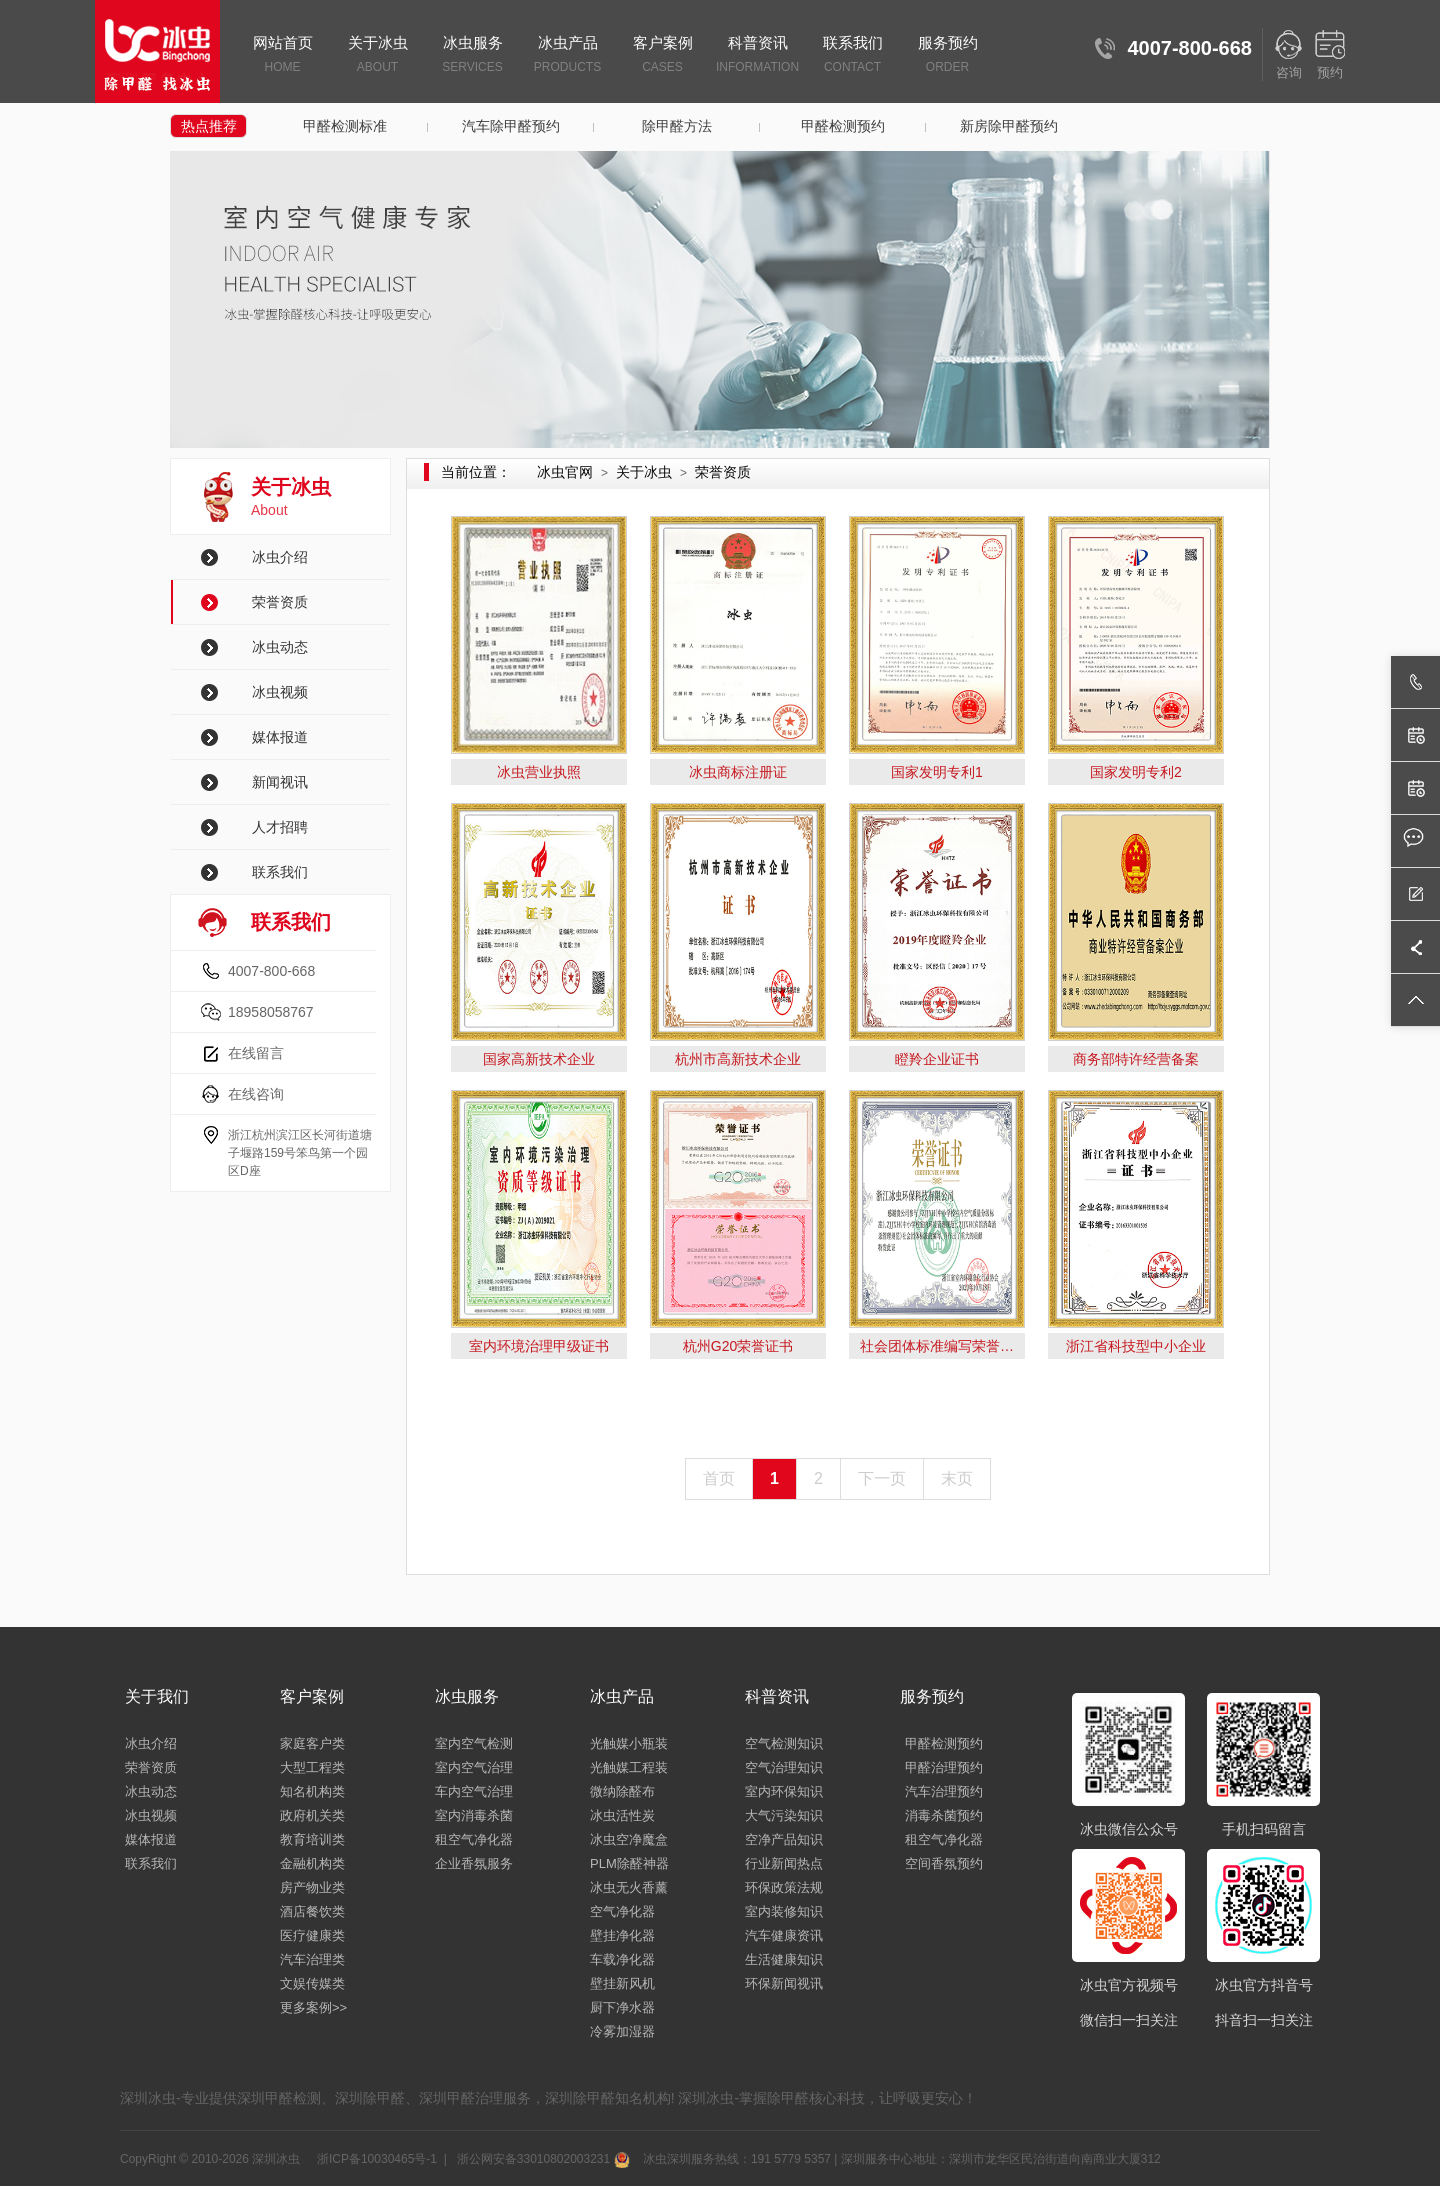  I want to click on 家庭客户类, so click(312, 1743).